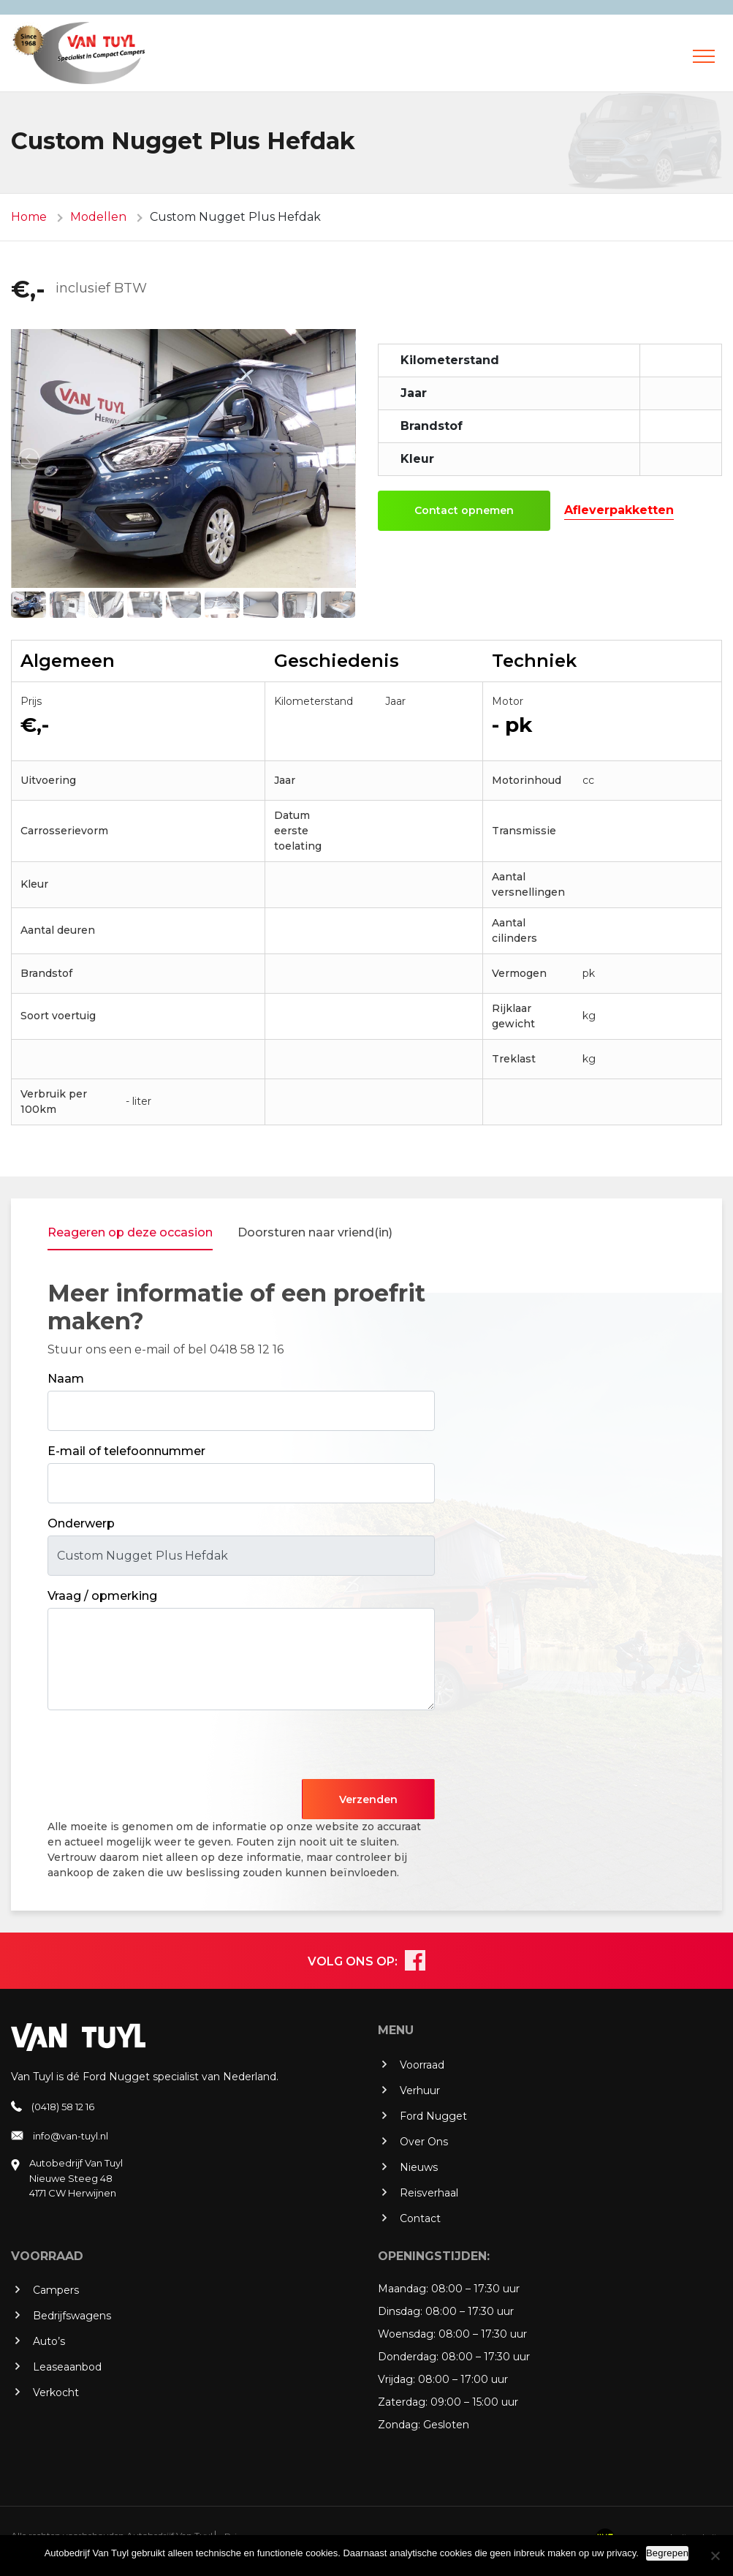 This screenshot has width=733, height=2576. What do you see at coordinates (70, 2136) in the screenshot?
I see `info@van-tuyl.nl` at bounding box center [70, 2136].